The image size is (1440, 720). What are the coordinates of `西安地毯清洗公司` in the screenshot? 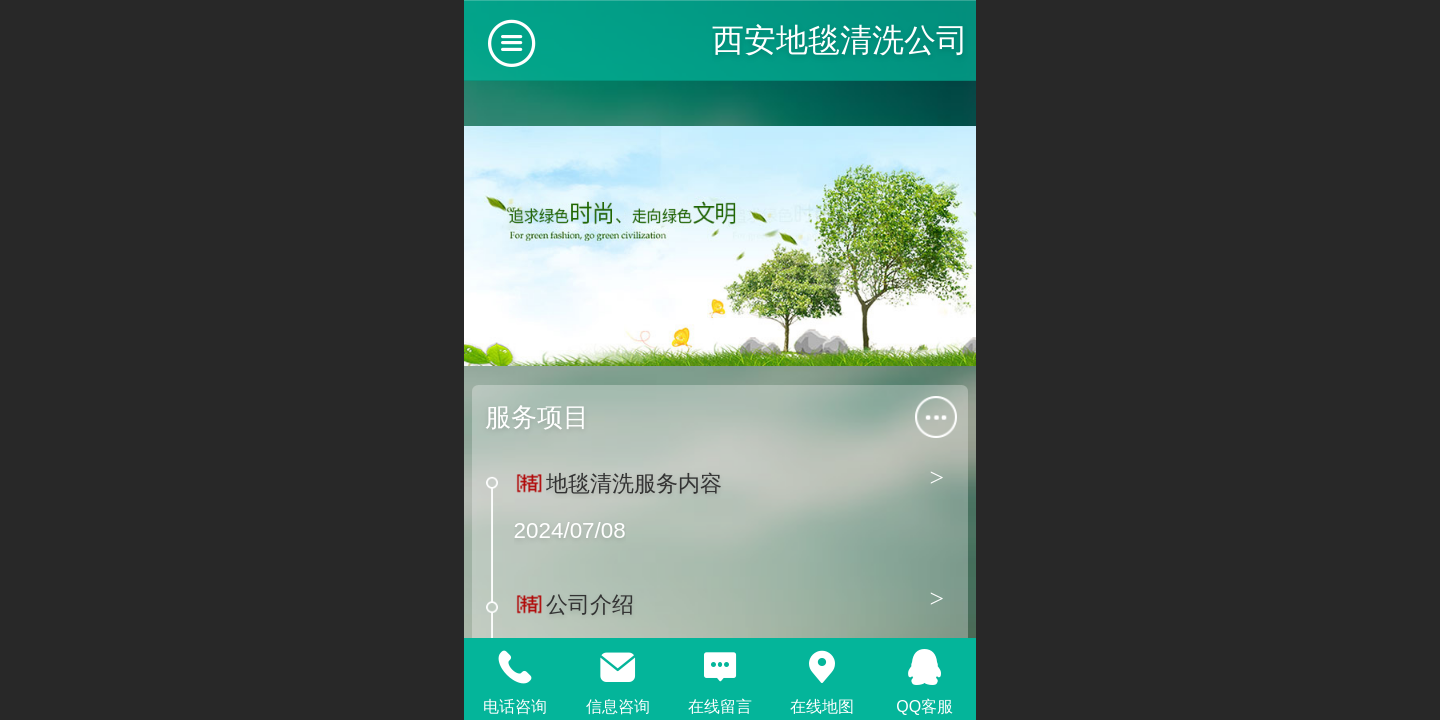 It's located at (840, 40).